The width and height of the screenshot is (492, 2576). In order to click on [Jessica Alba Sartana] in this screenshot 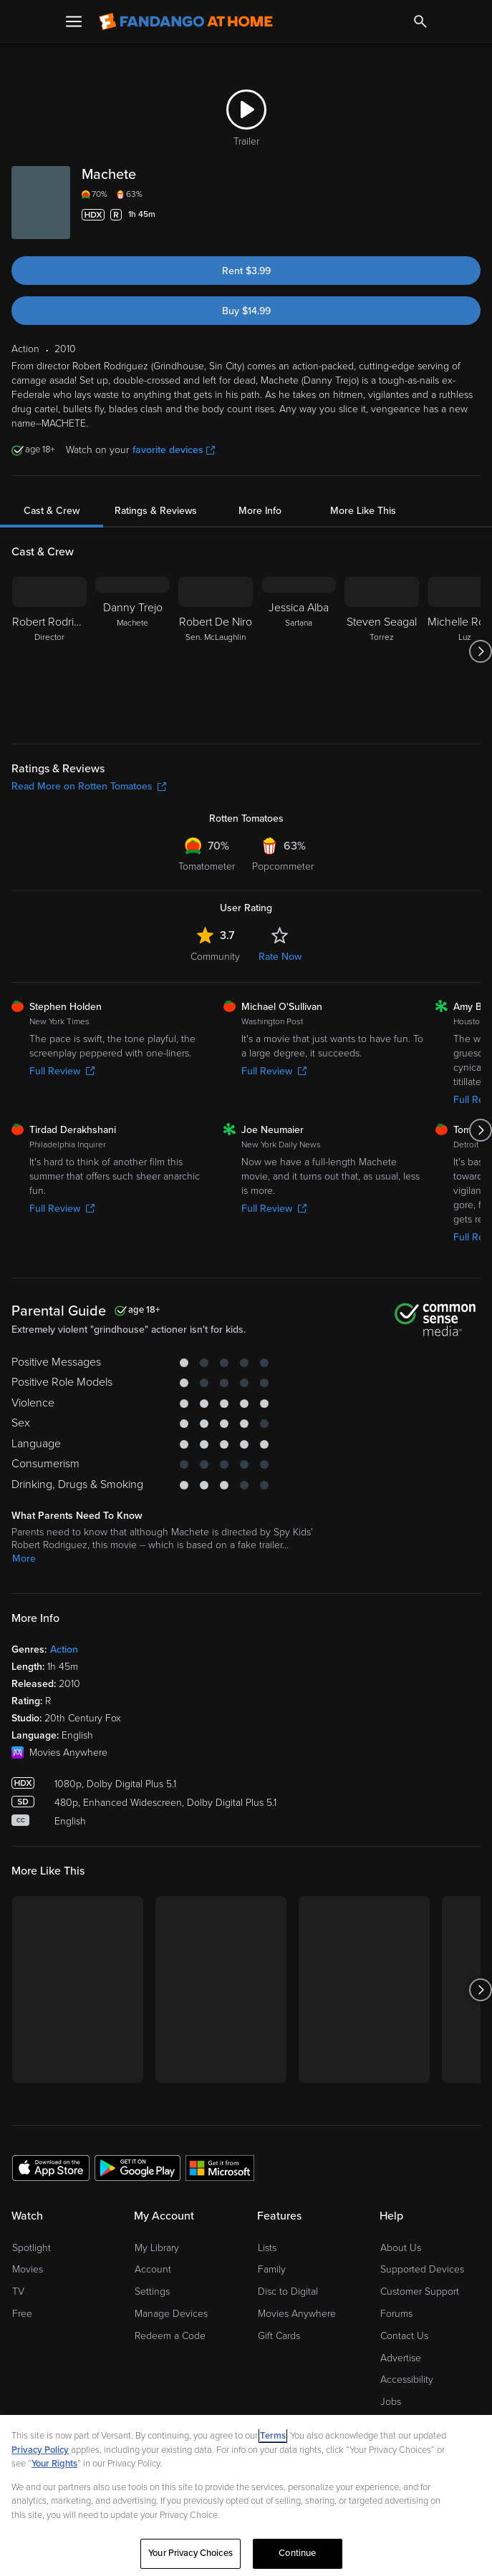, I will do `click(299, 651)`.